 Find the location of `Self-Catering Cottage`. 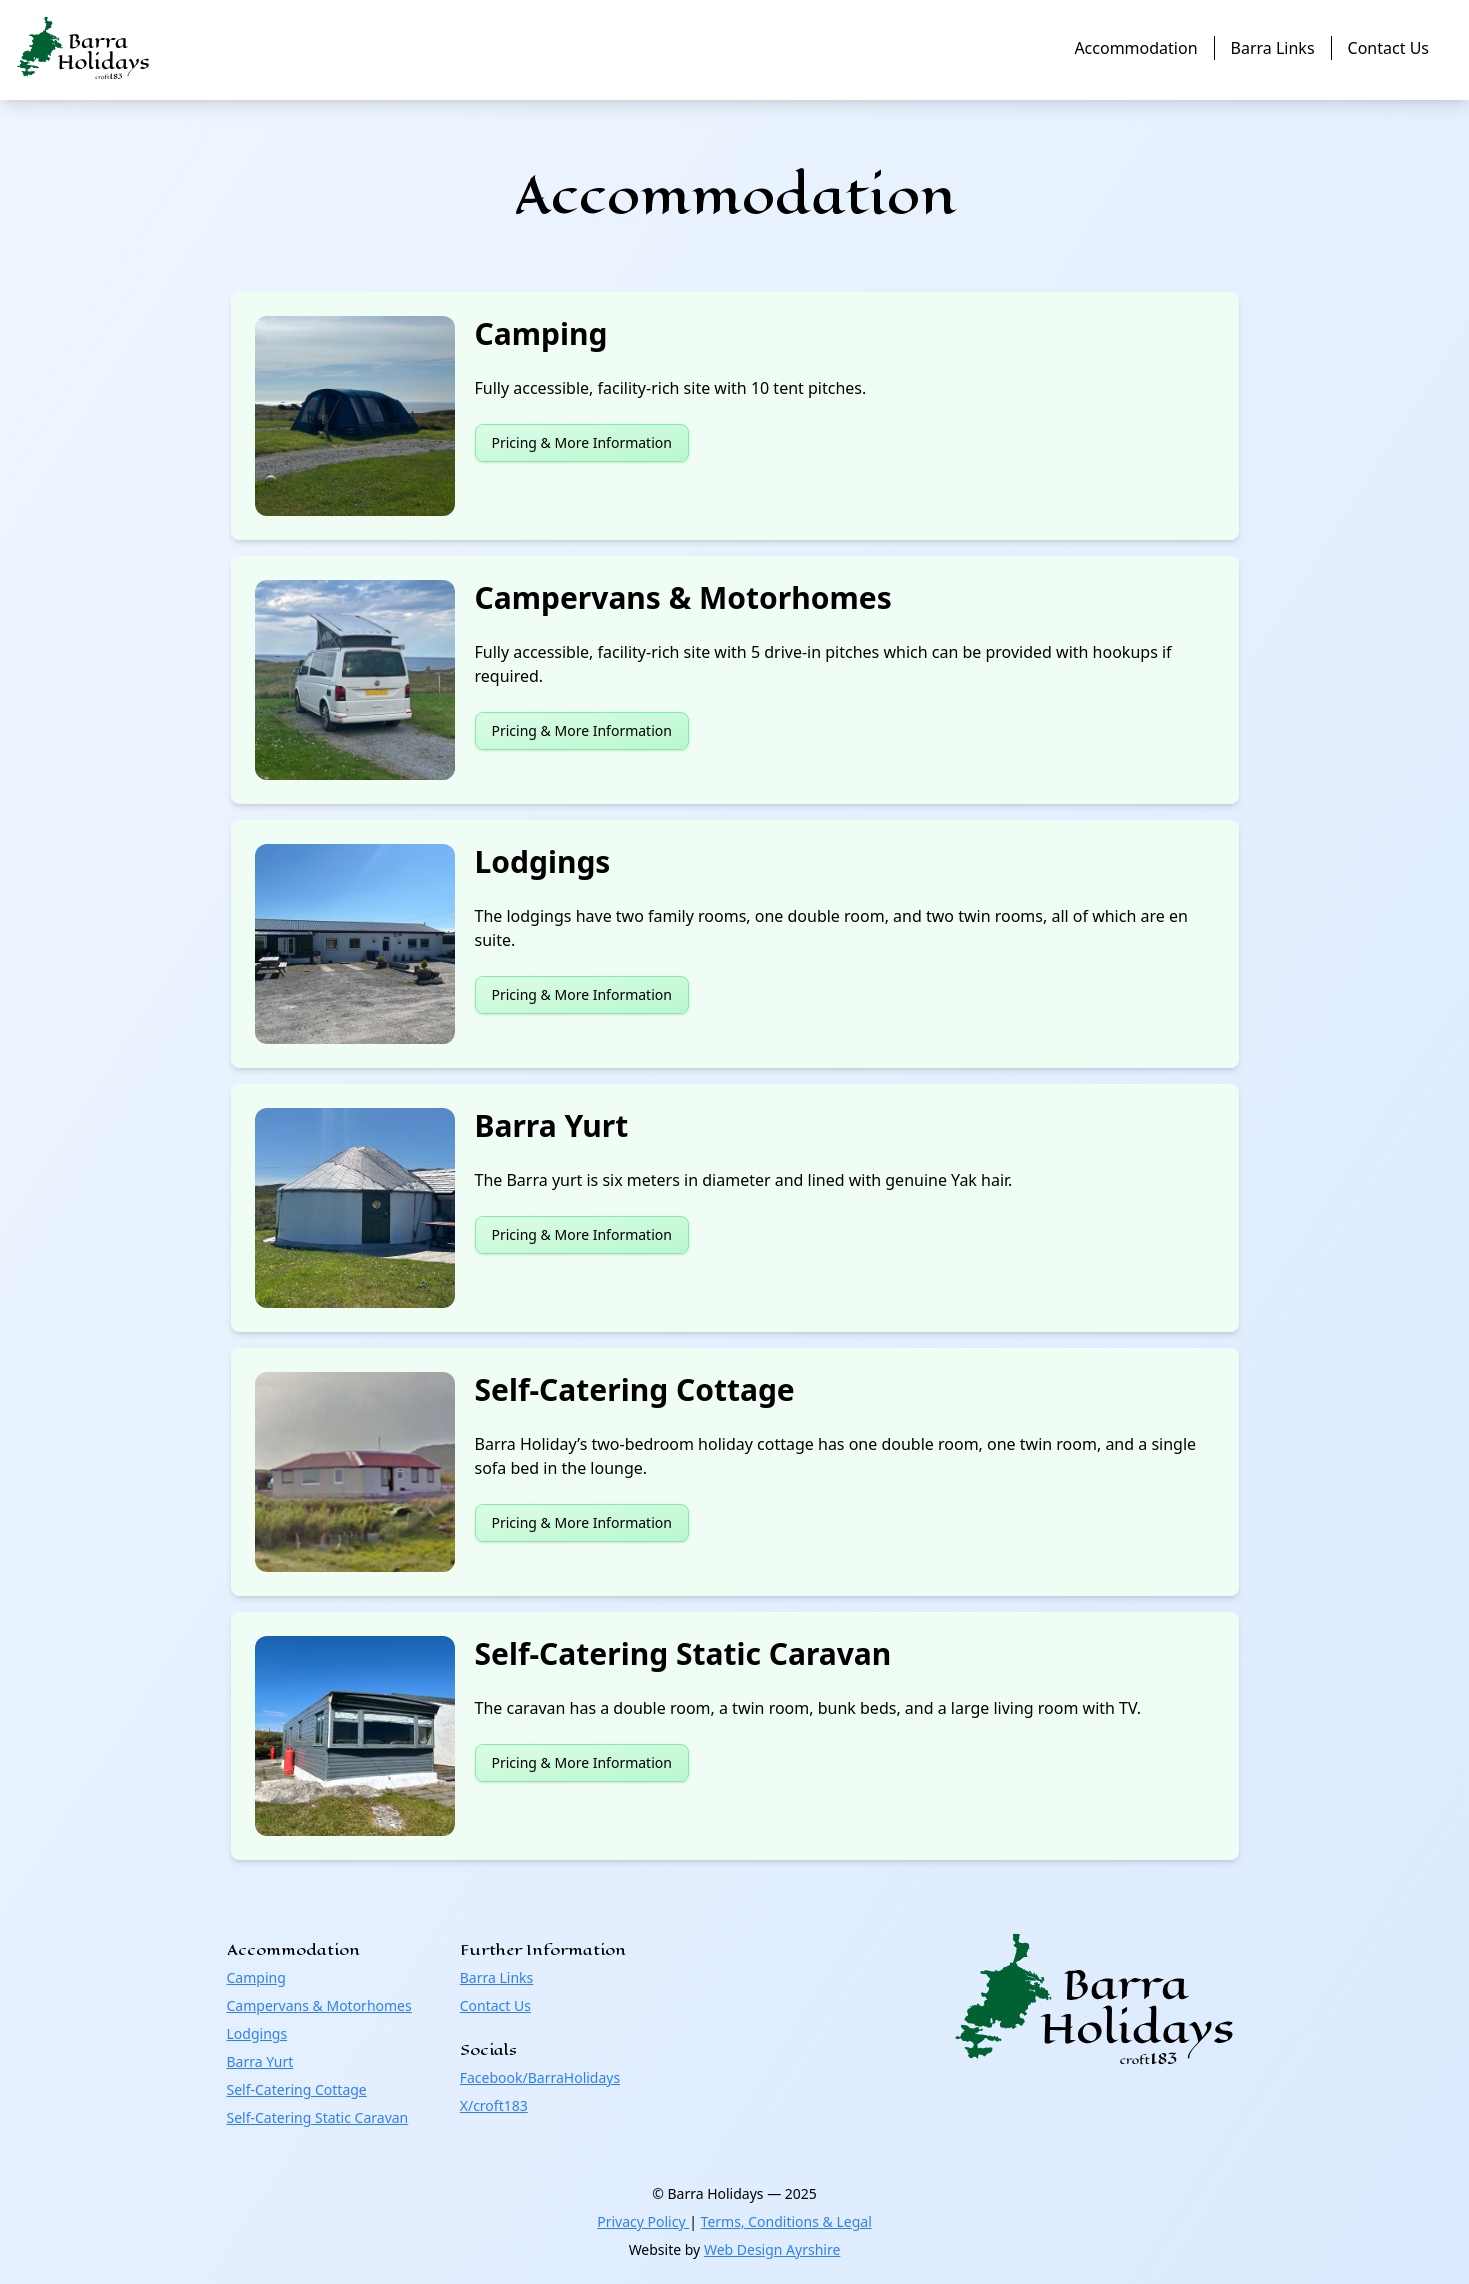

Self-Catering Cottage is located at coordinates (297, 2089).